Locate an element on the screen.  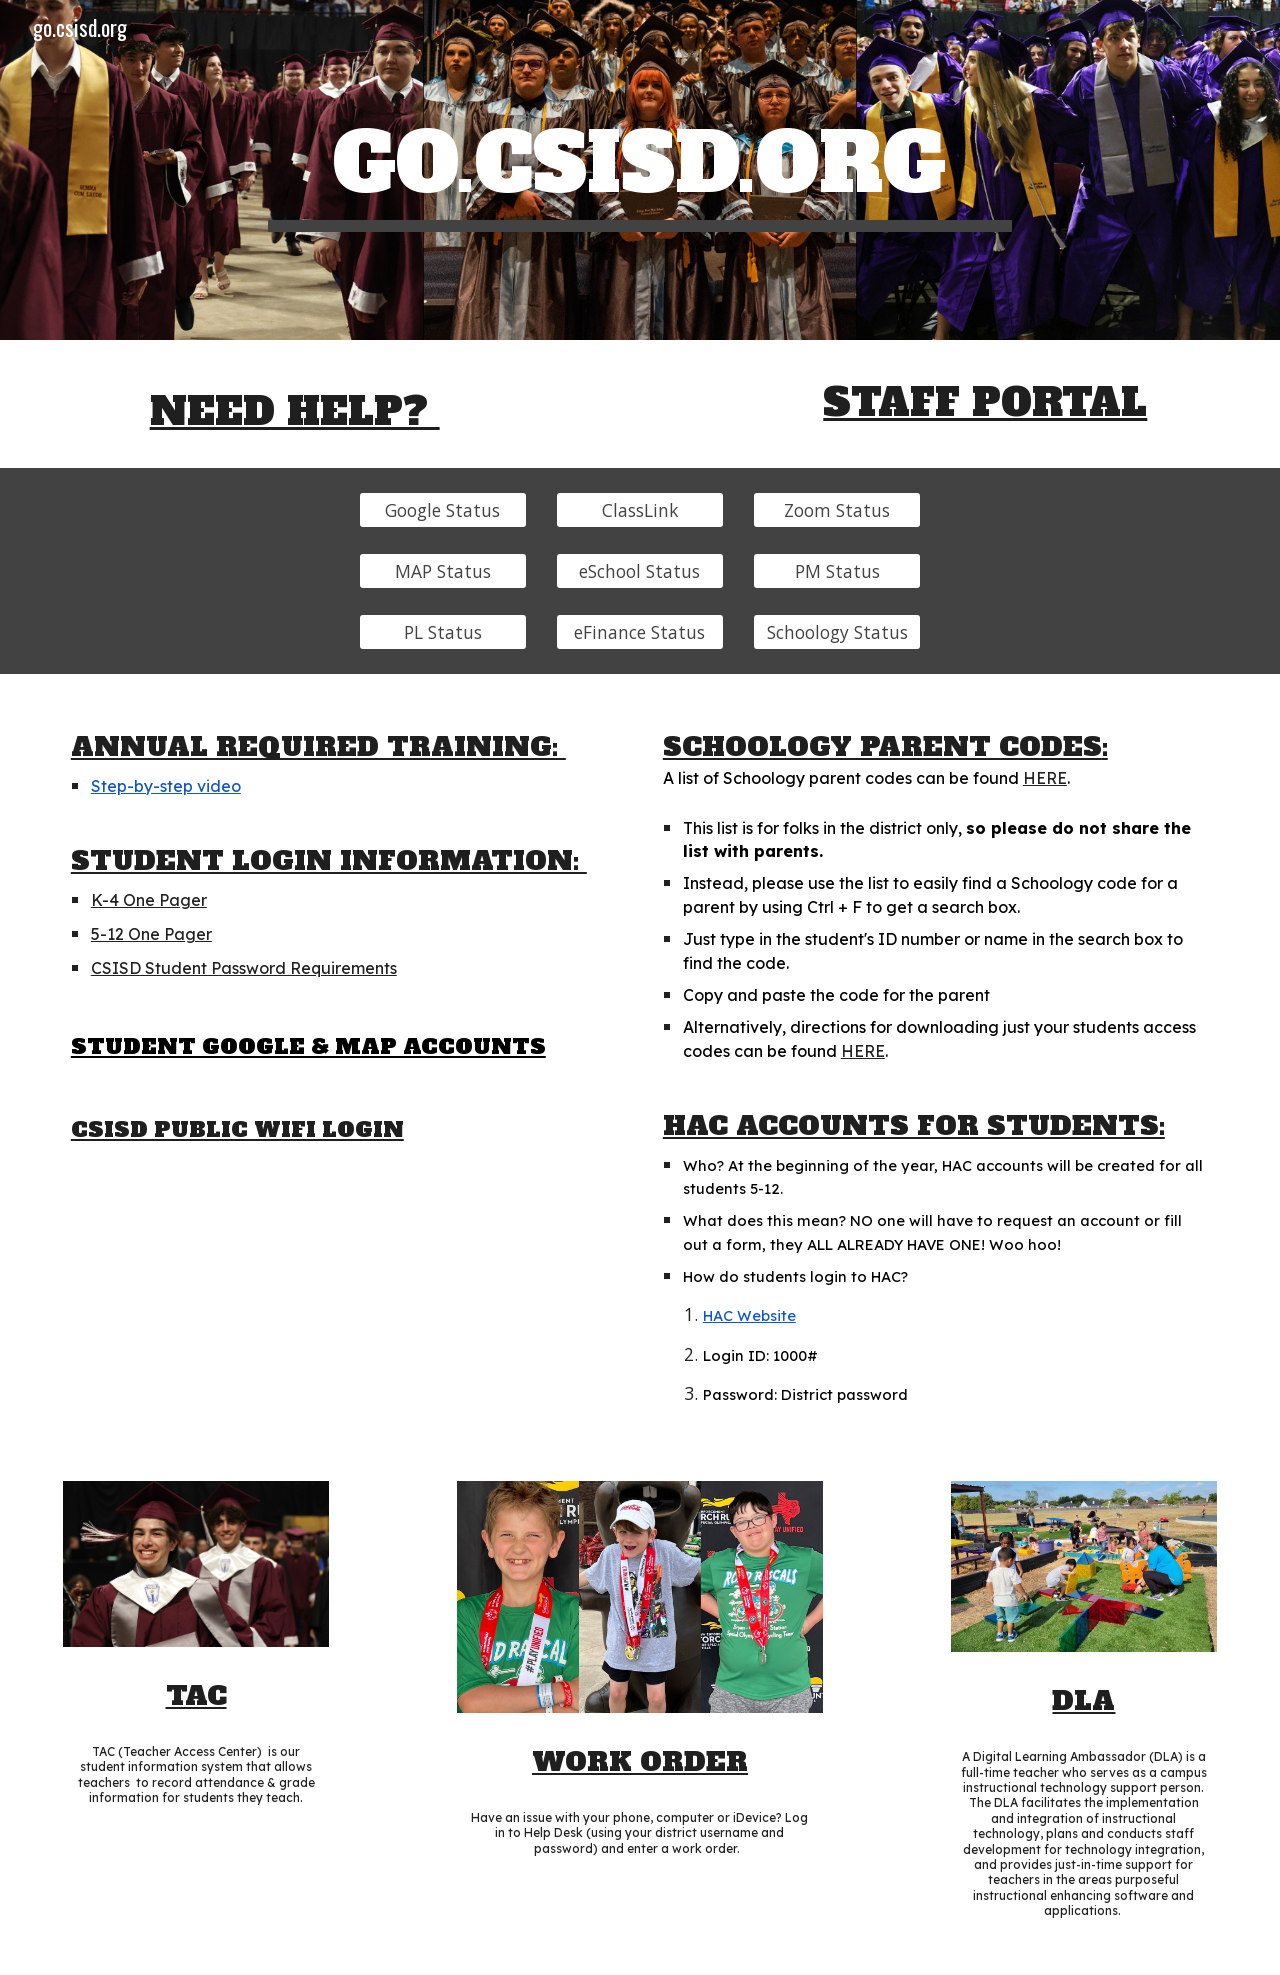
[MAP Status] is located at coordinates (443, 570).